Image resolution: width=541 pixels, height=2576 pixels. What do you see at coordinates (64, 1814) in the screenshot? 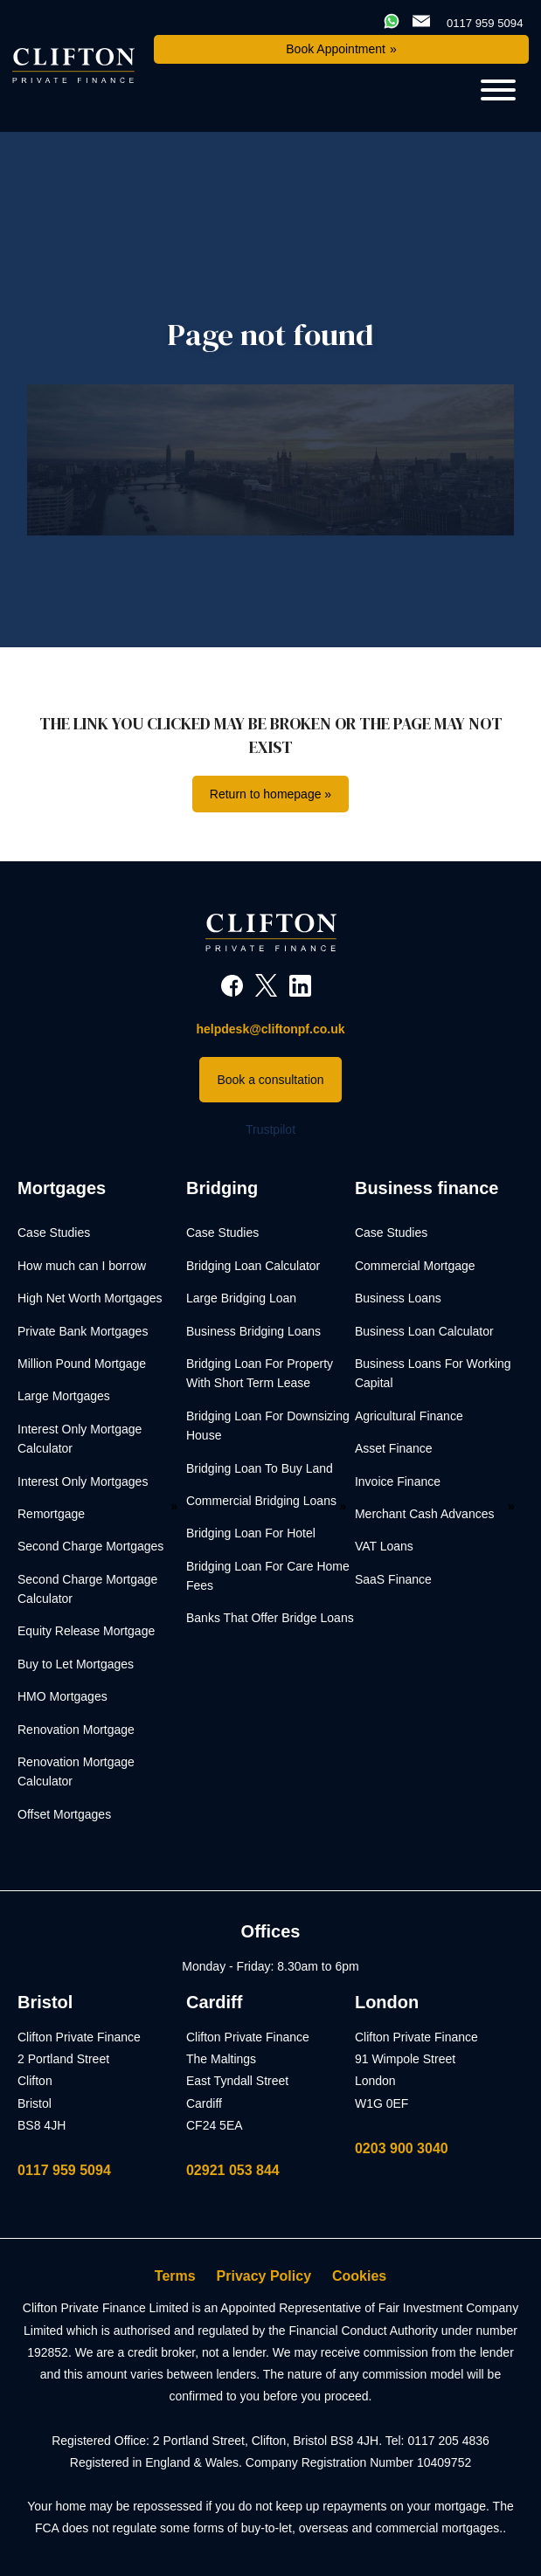
I see `Offset Mortgages` at bounding box center [64, 1814].